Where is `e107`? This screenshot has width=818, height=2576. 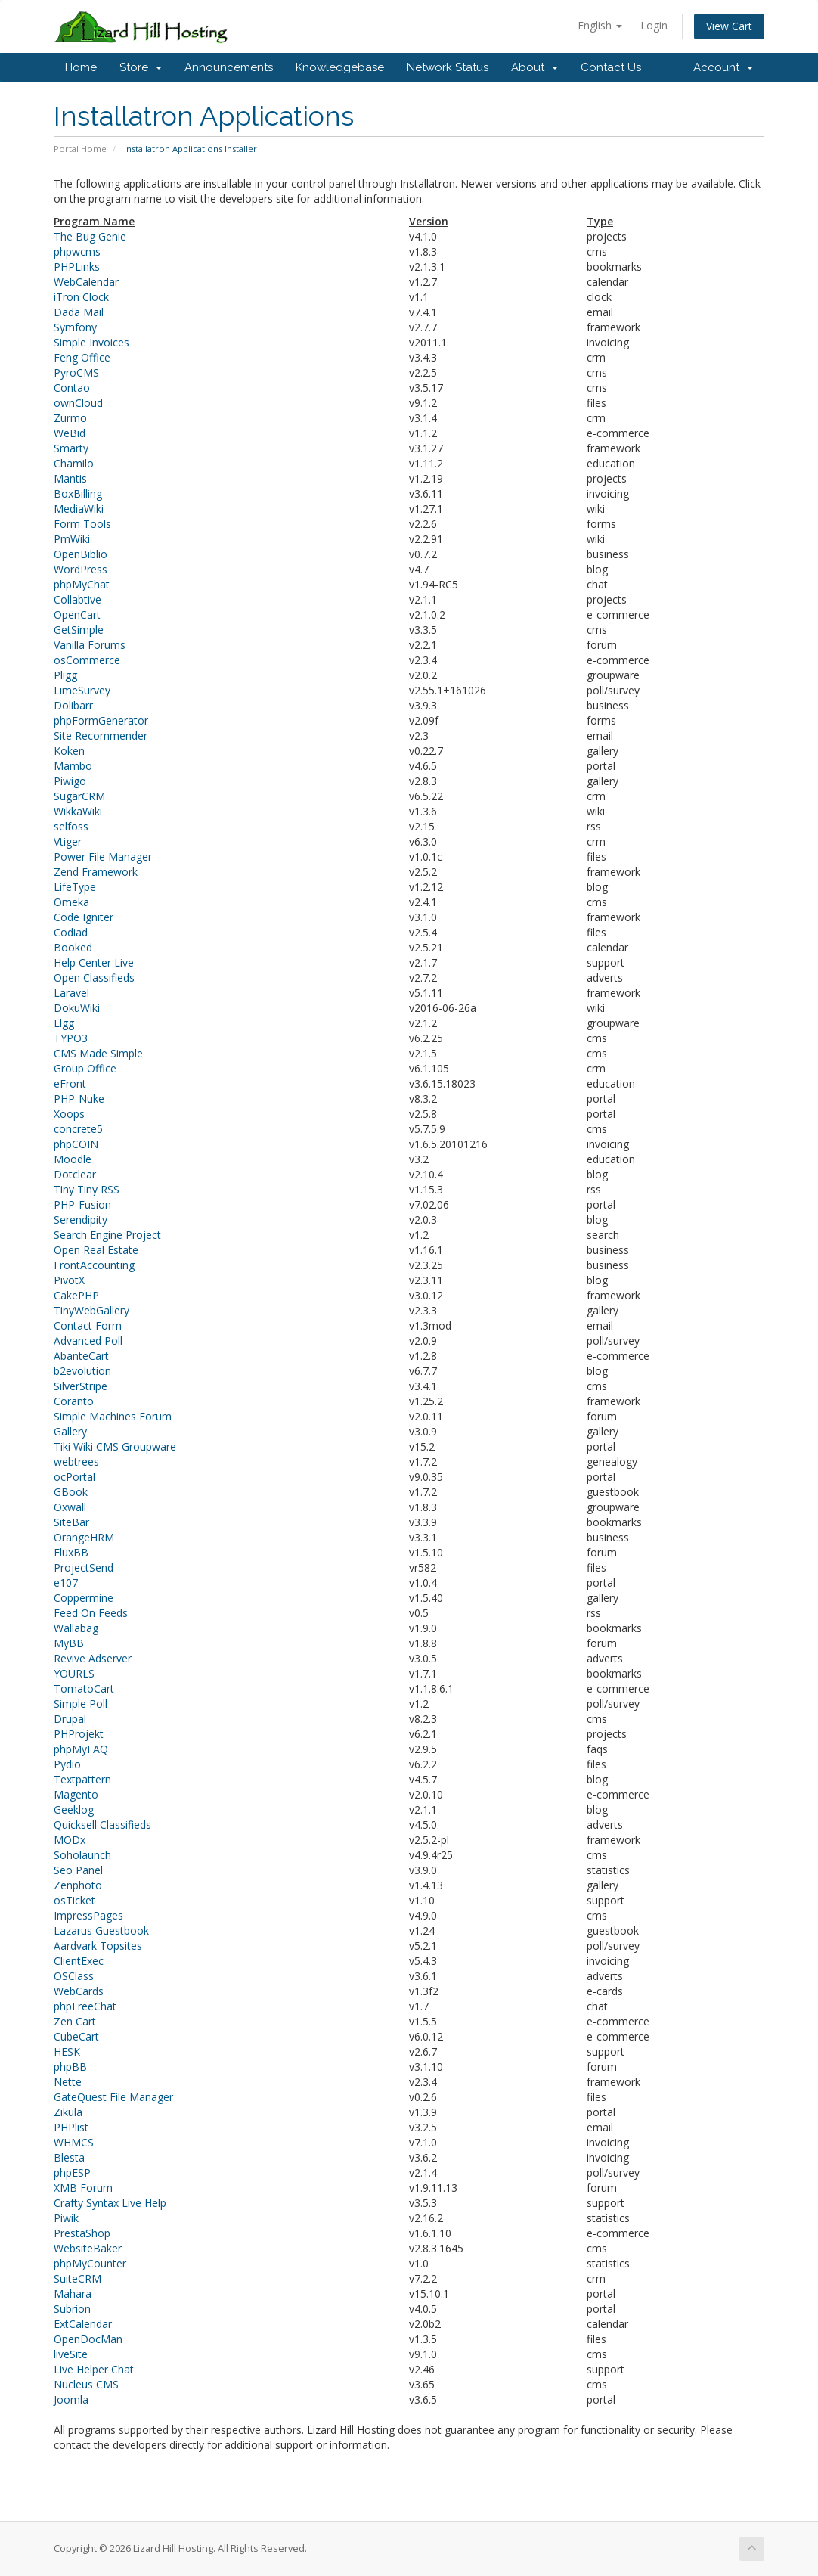 e107 is located at coordinates (66, 1582).